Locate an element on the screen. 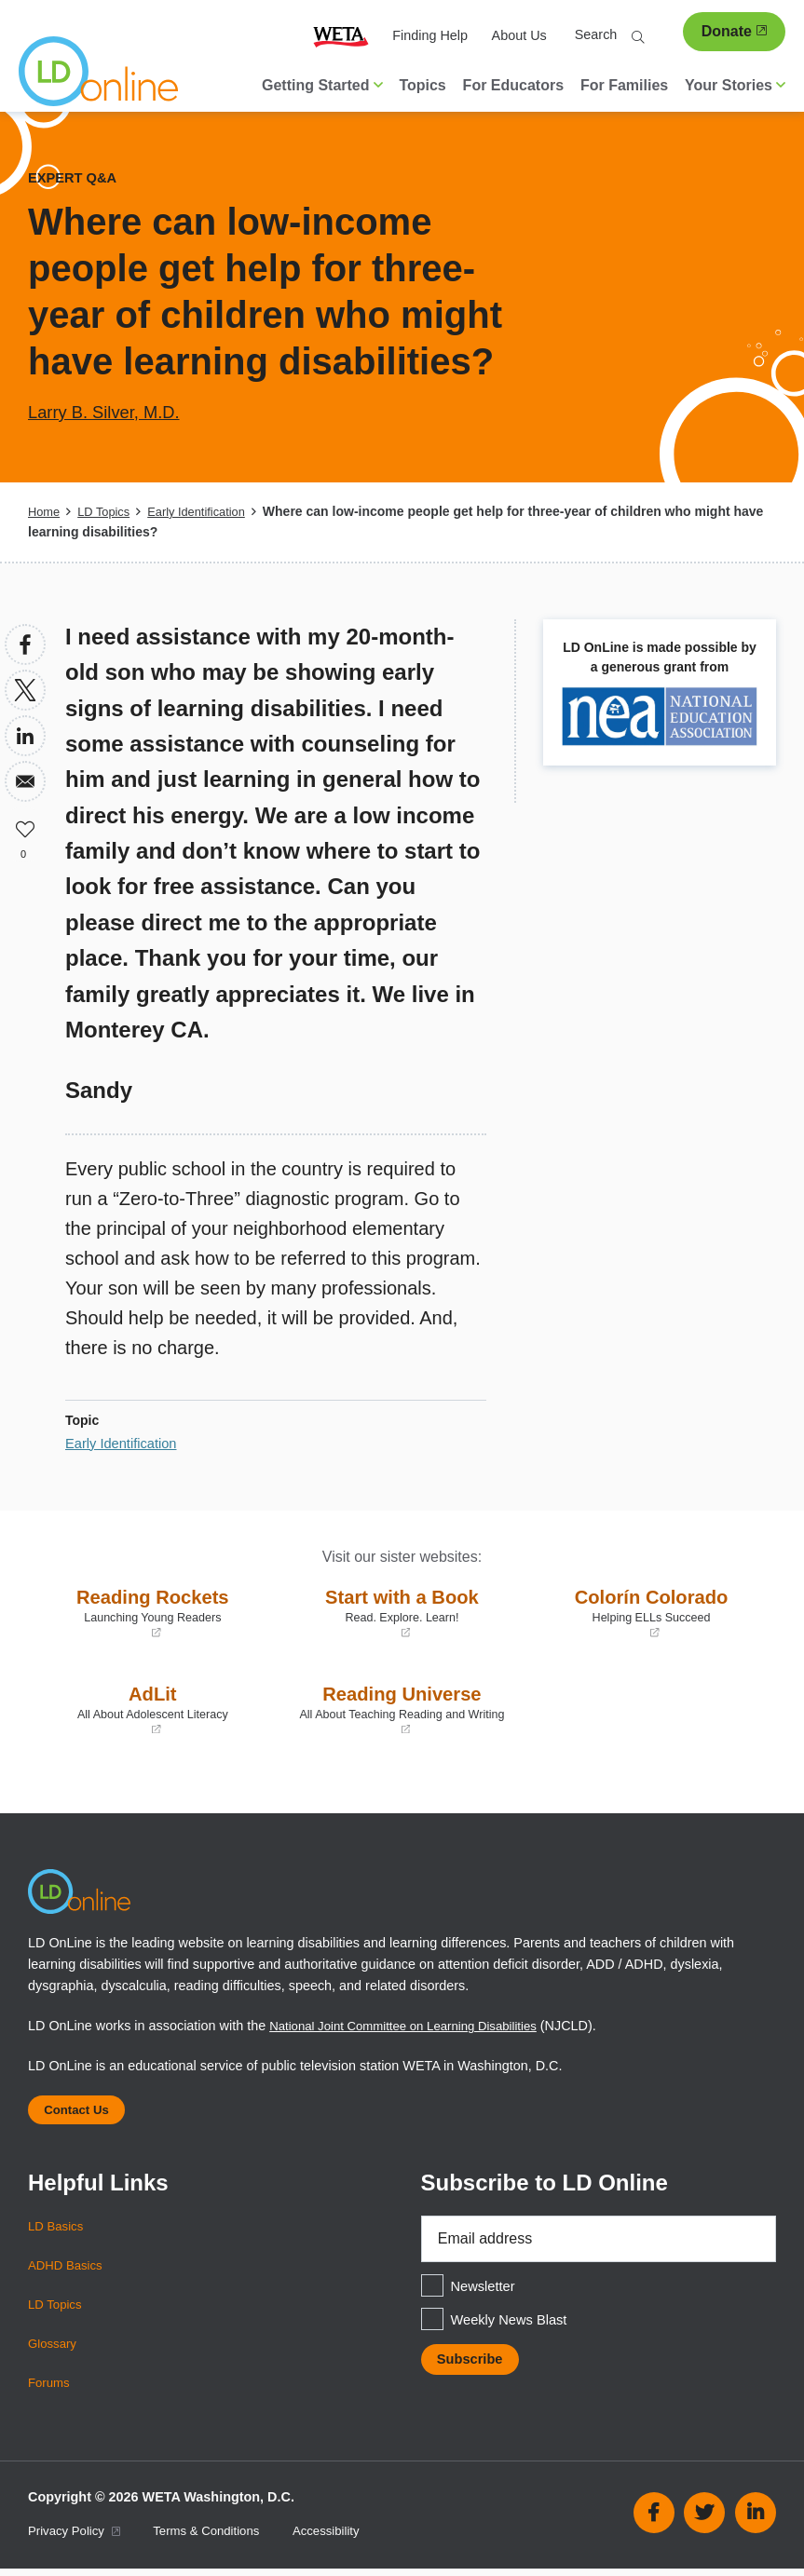 The image size is (804, 2576). Getting Started [button] is located at coordinates (322, 85).